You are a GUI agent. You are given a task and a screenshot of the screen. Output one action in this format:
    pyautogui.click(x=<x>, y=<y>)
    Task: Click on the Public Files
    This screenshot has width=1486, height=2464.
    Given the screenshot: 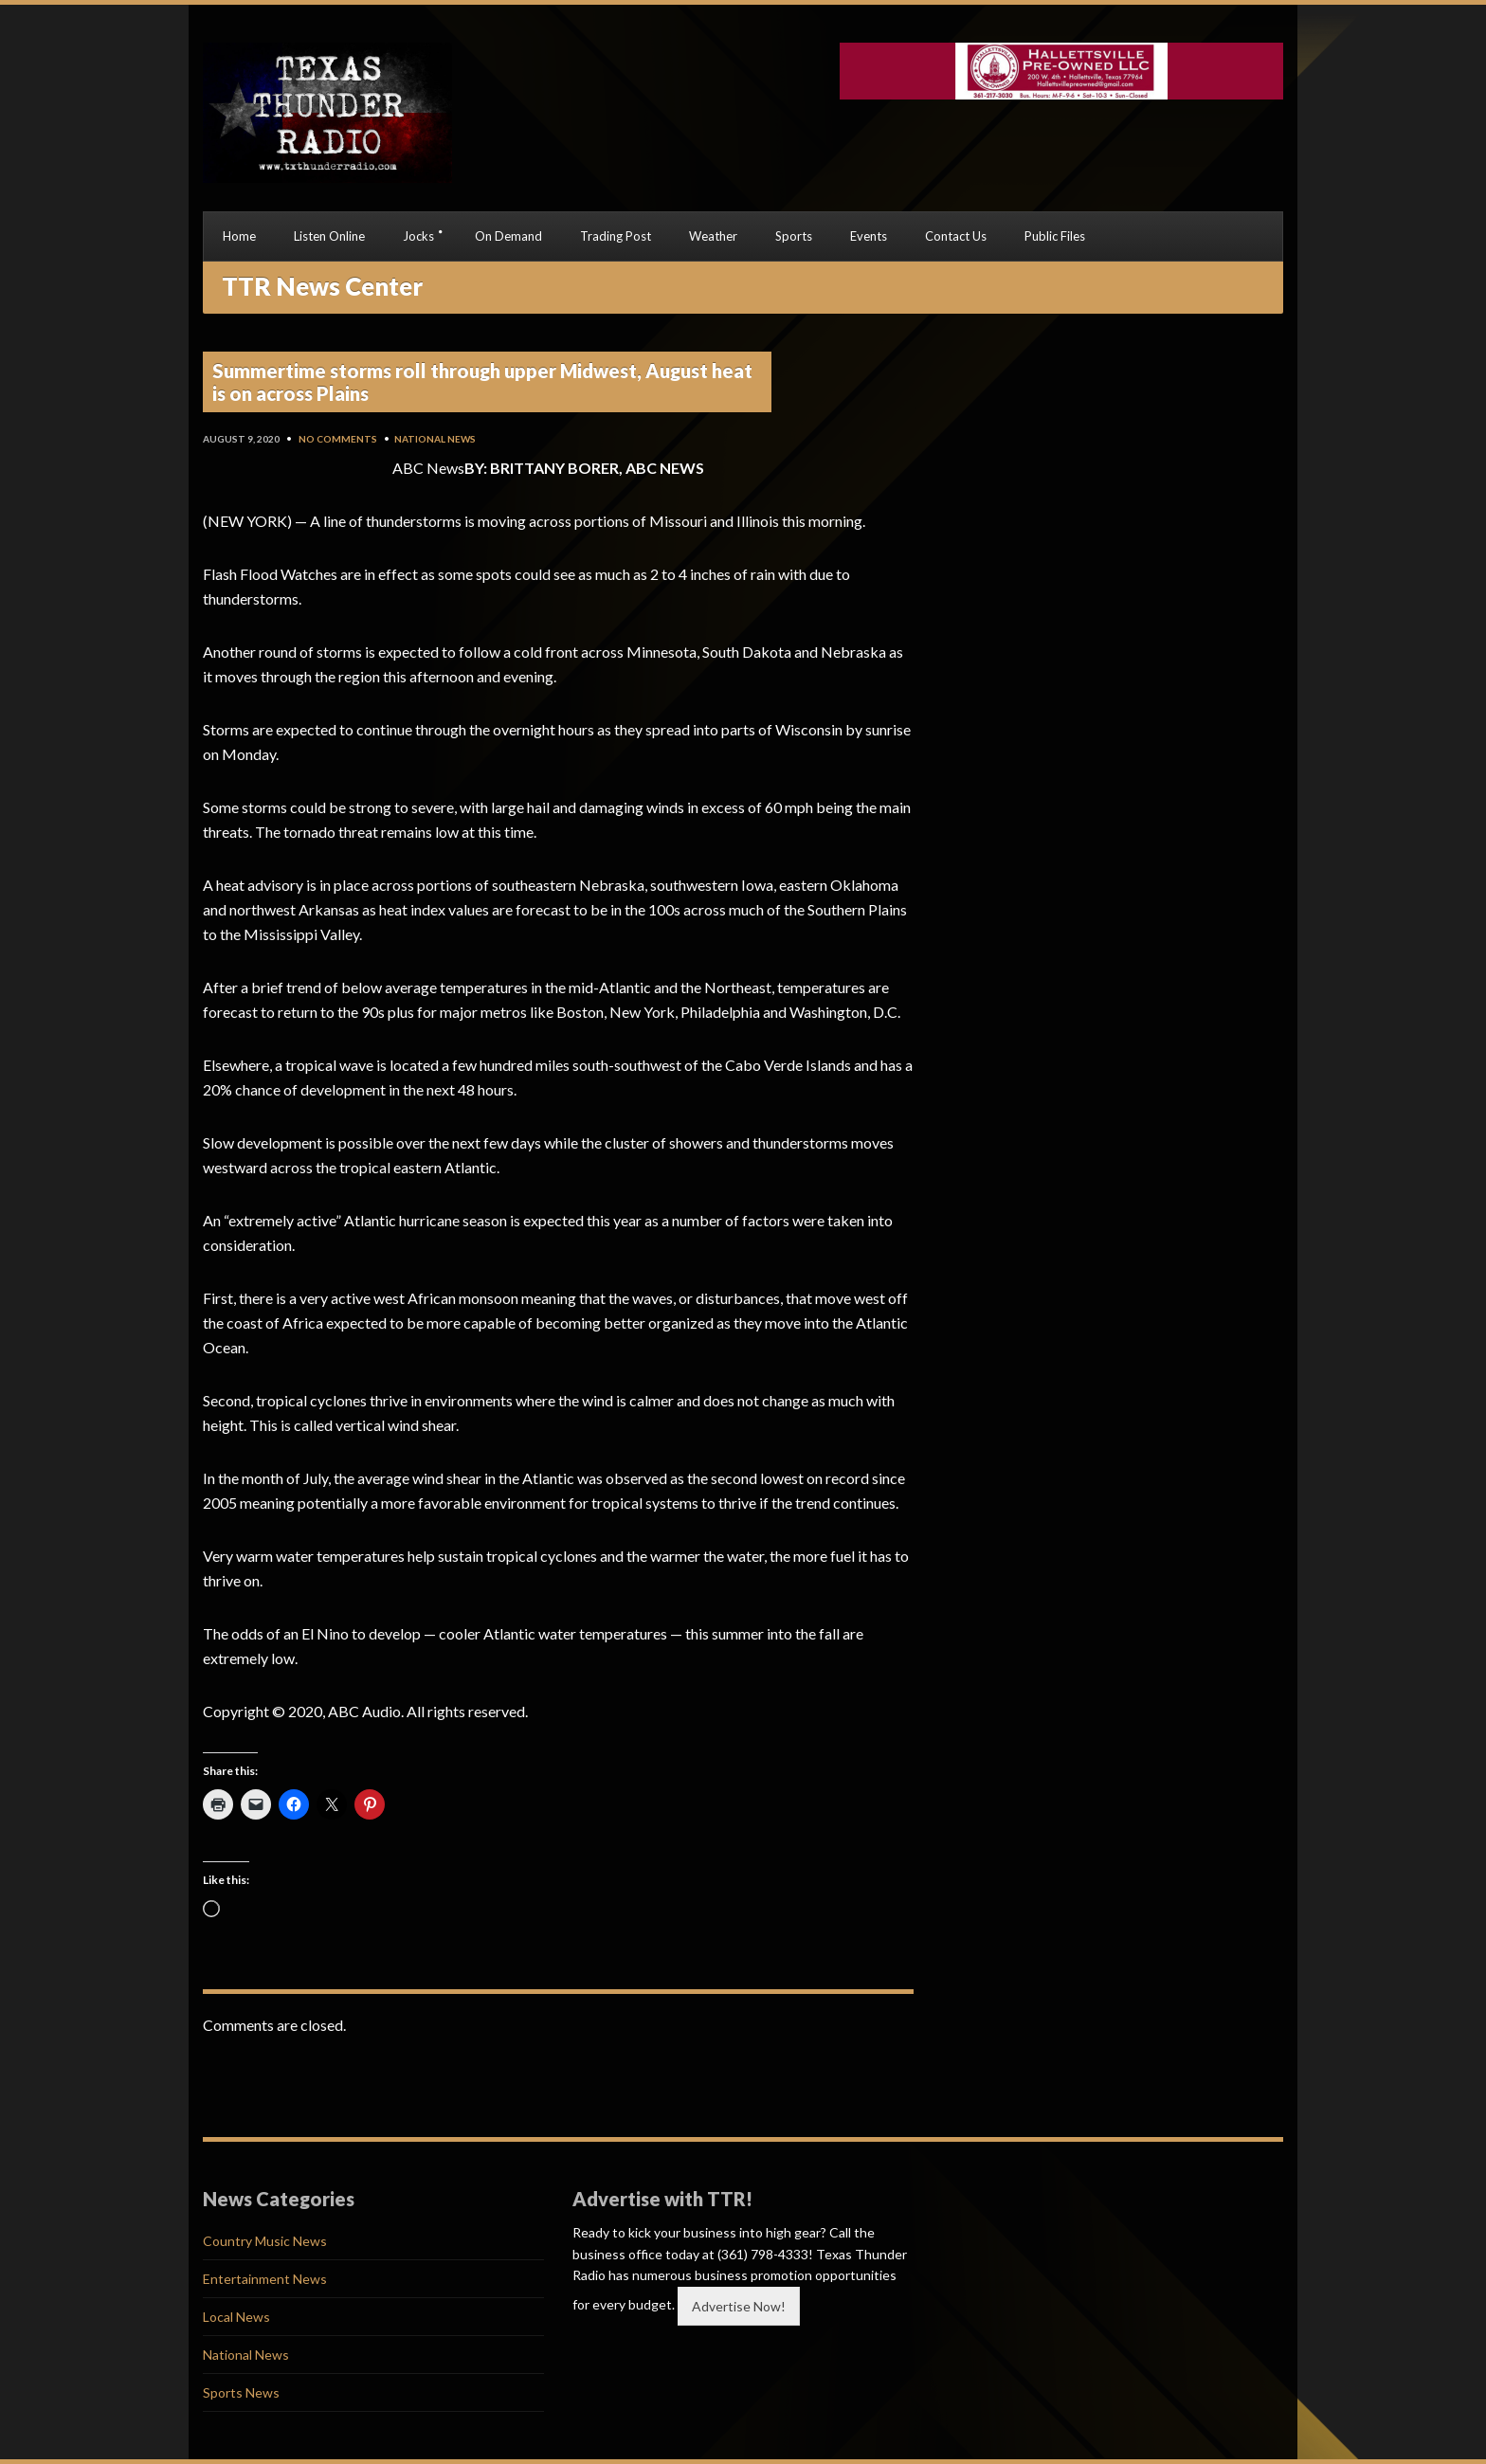 What is the action you would take?
    pyautogui.click(x=1054, y=236)
    